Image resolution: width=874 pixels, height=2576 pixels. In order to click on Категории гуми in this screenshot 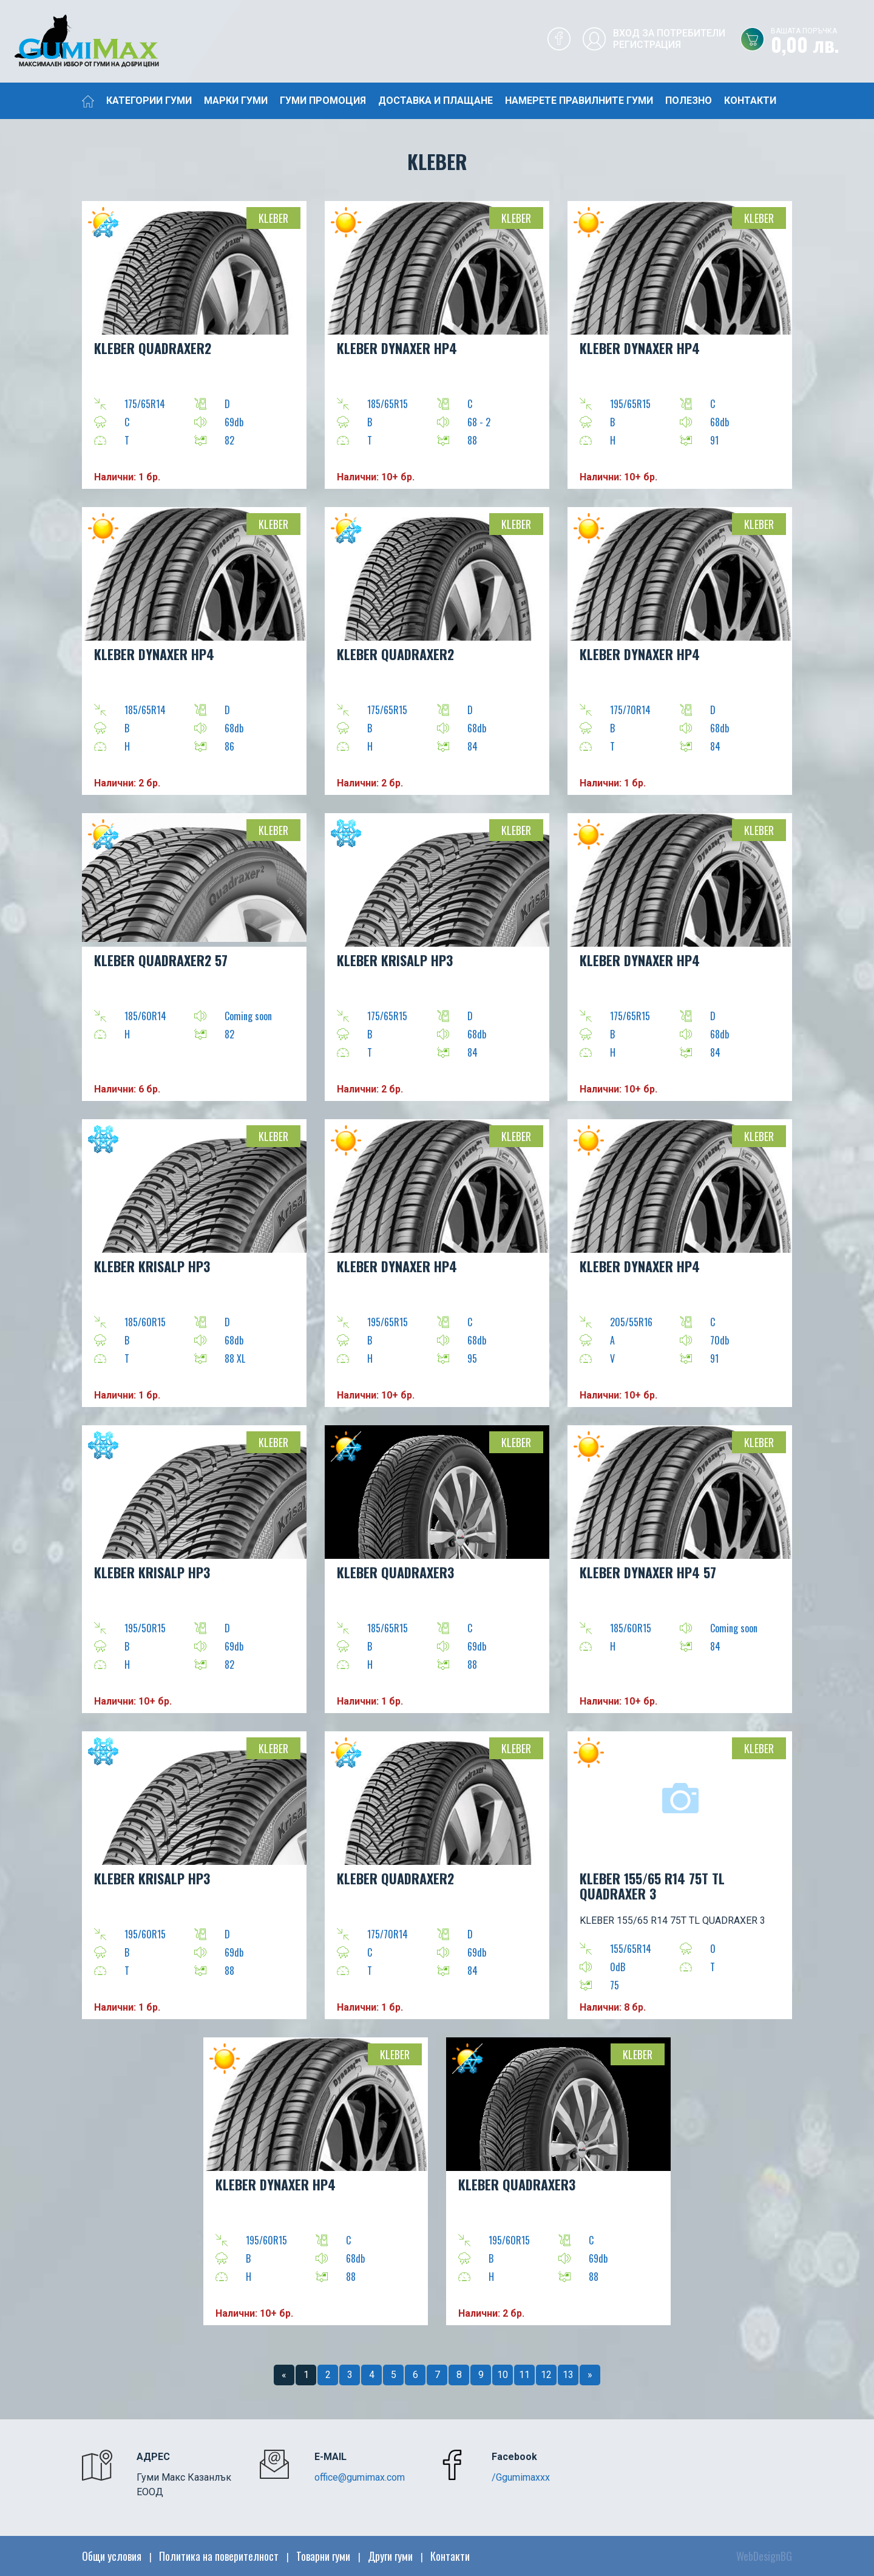, I will do `click(149, 100)`.